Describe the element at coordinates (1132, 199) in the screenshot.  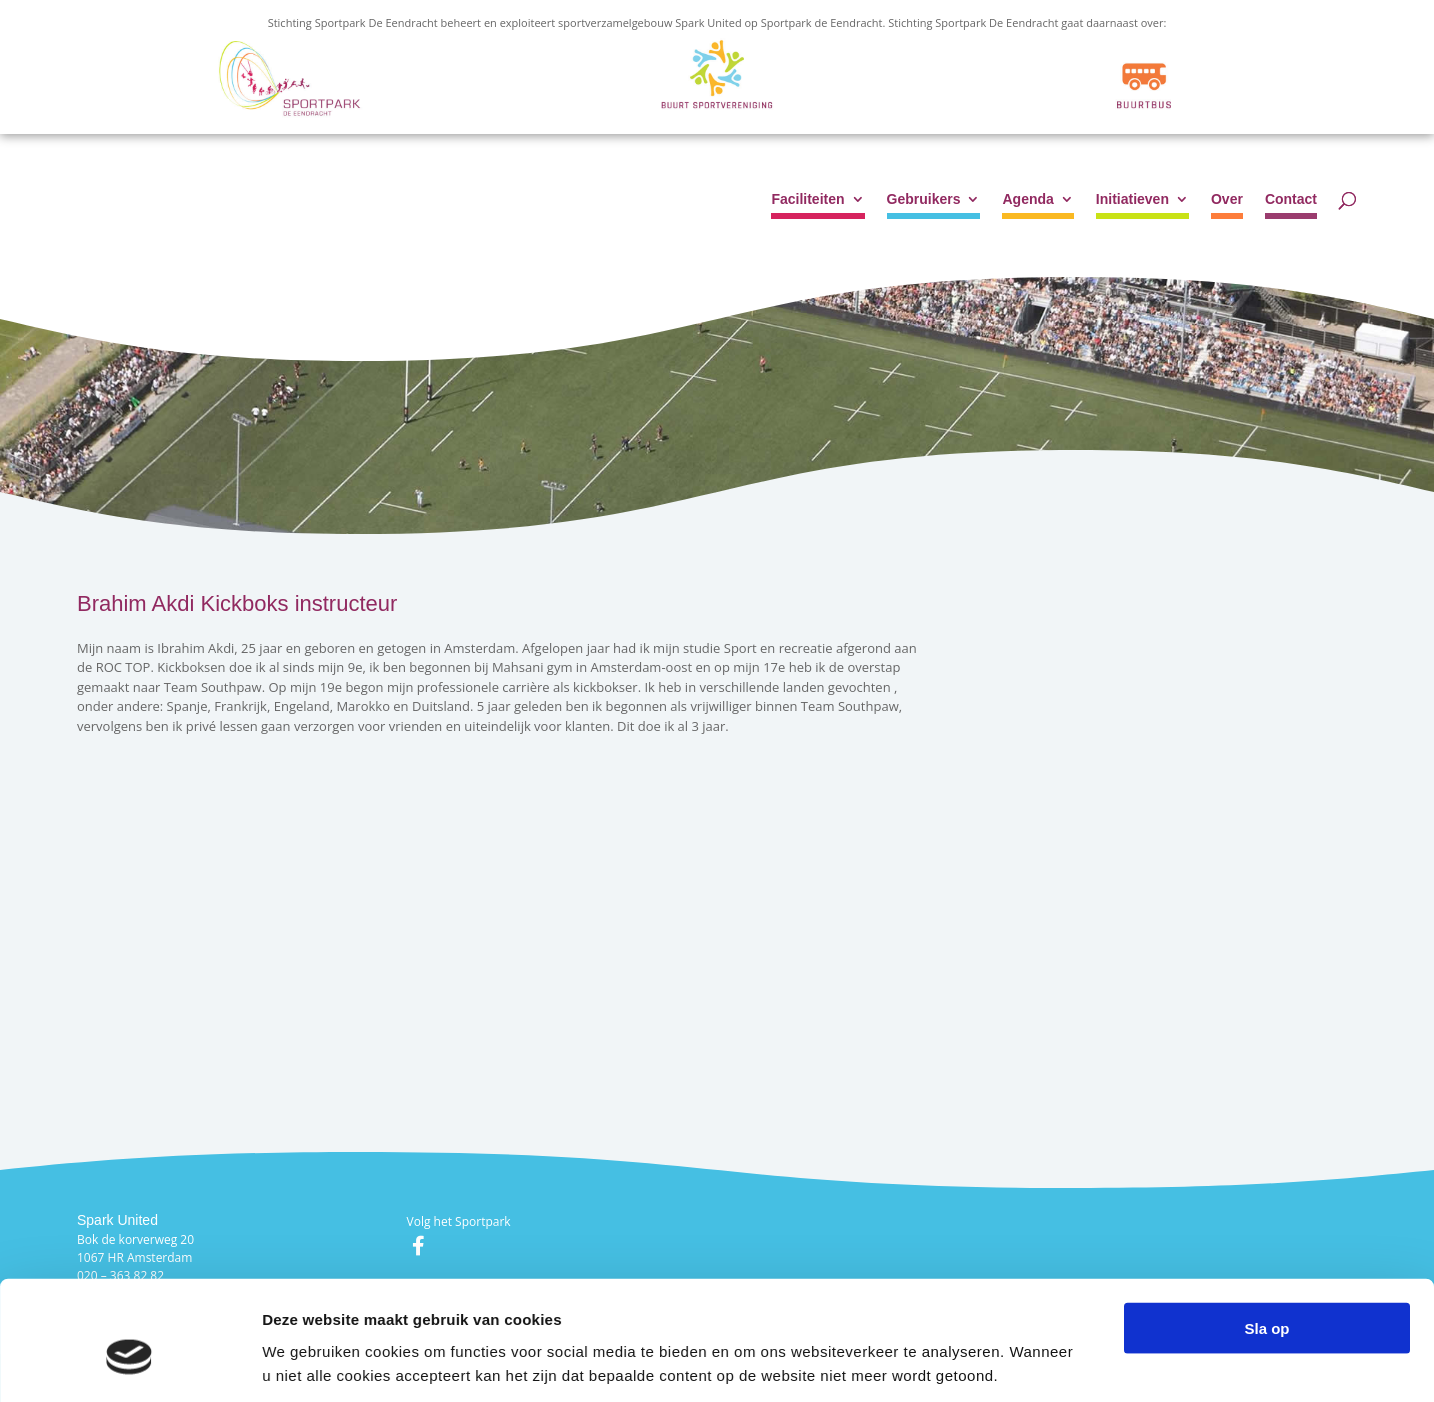
I see `Initiatieven` at that location.